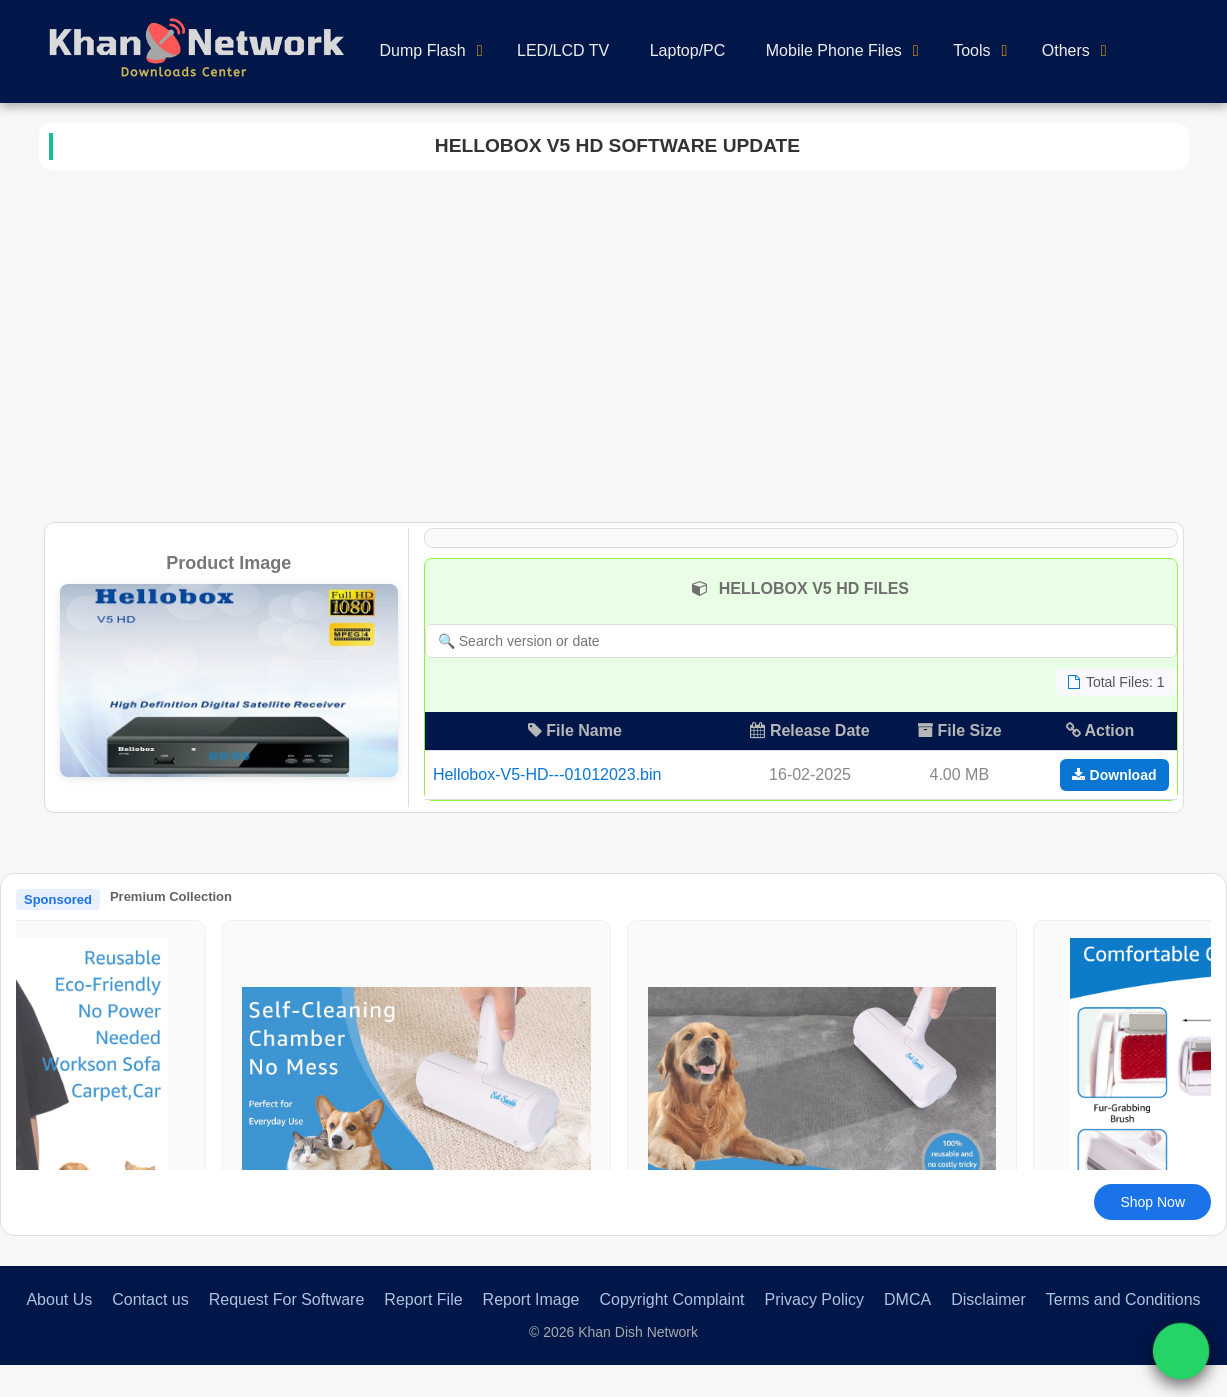 The height and width of the screenshot is (1397, 1227). Describe the element at coordinates (672, 1299) in the screenshot. I see `Copyright Complaint` at that location.